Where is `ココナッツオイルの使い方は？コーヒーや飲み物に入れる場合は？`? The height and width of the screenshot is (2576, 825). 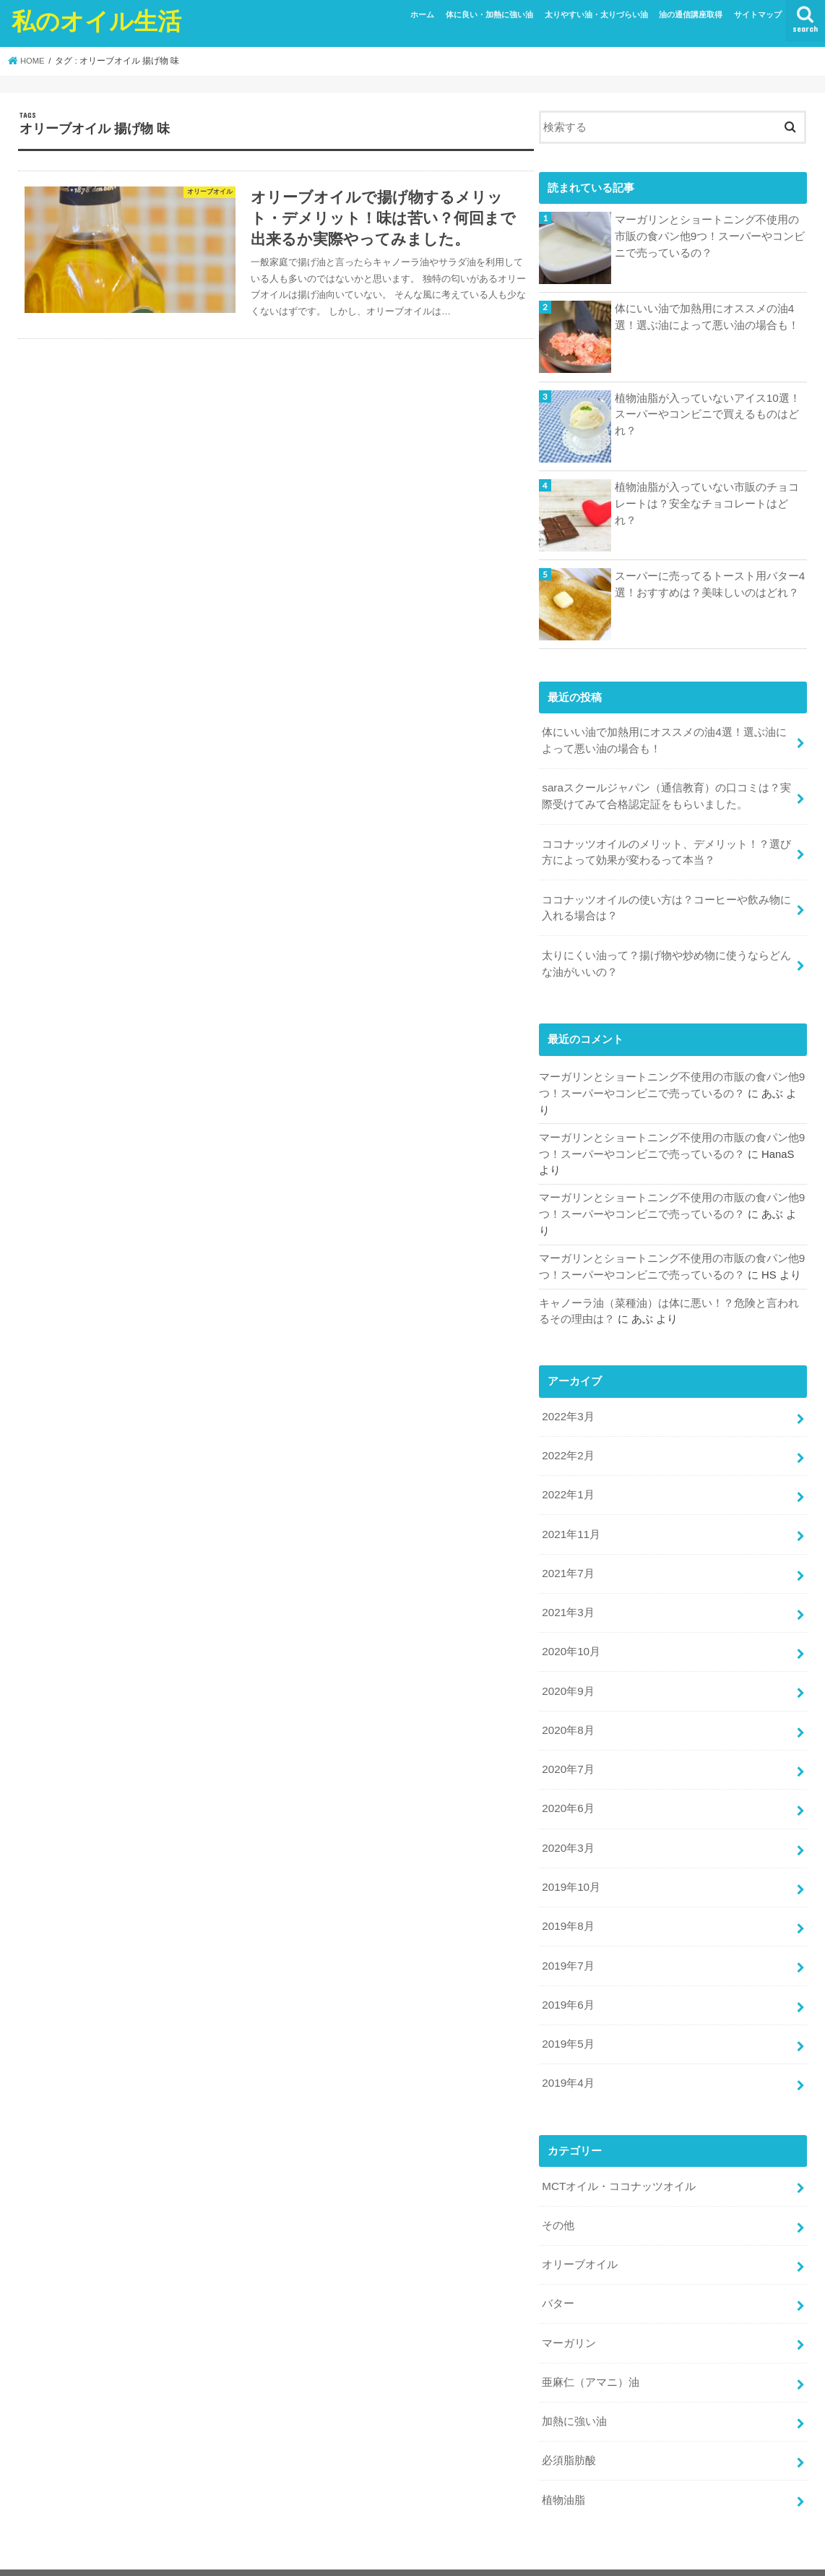
ココナッツオイルの使い方は？コーヒーや飲み物に入れる場合は？ is located at coordinates (666, 902).